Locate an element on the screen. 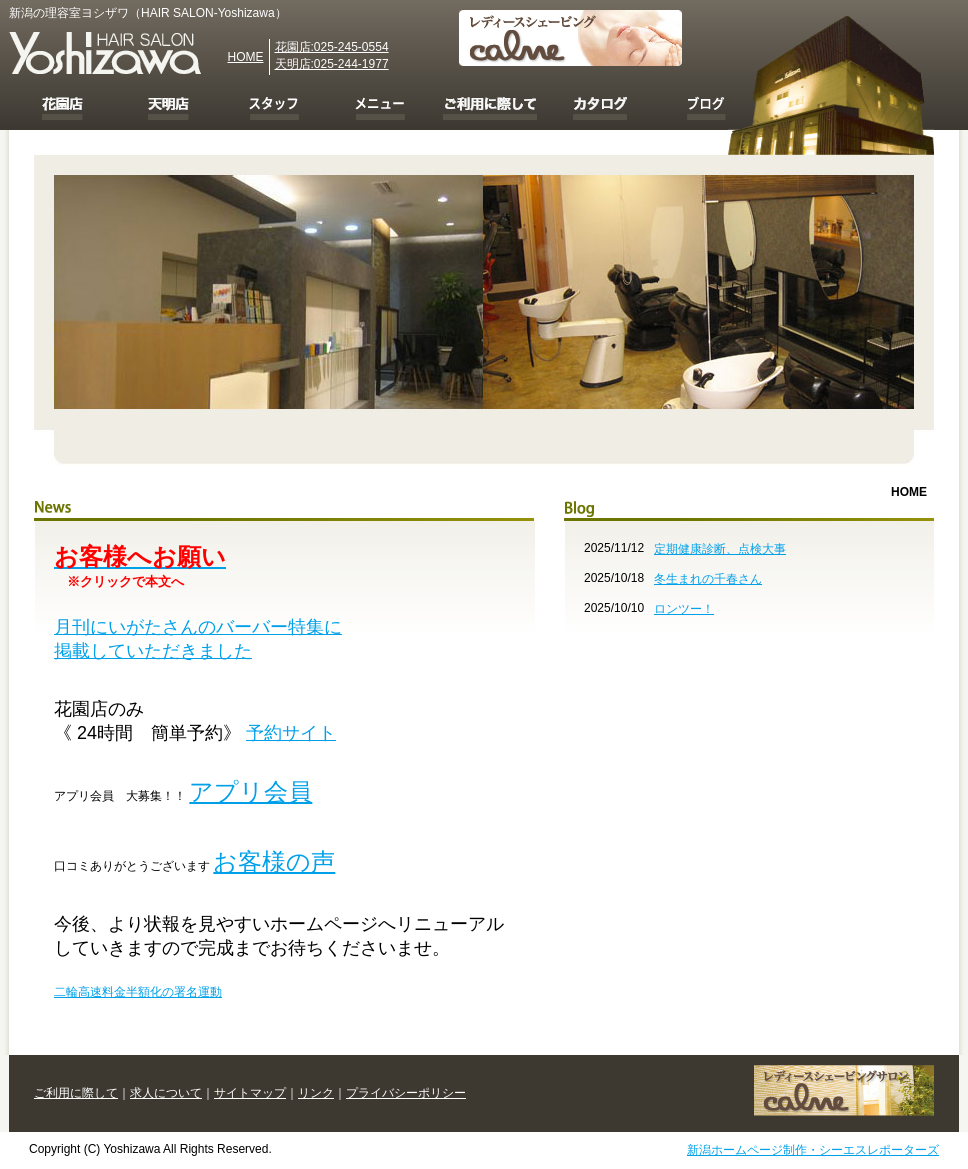 The height and width of the screenshot is (1169, 968). 定期健康診断、点検大事 is located at coordinates (720, 549).